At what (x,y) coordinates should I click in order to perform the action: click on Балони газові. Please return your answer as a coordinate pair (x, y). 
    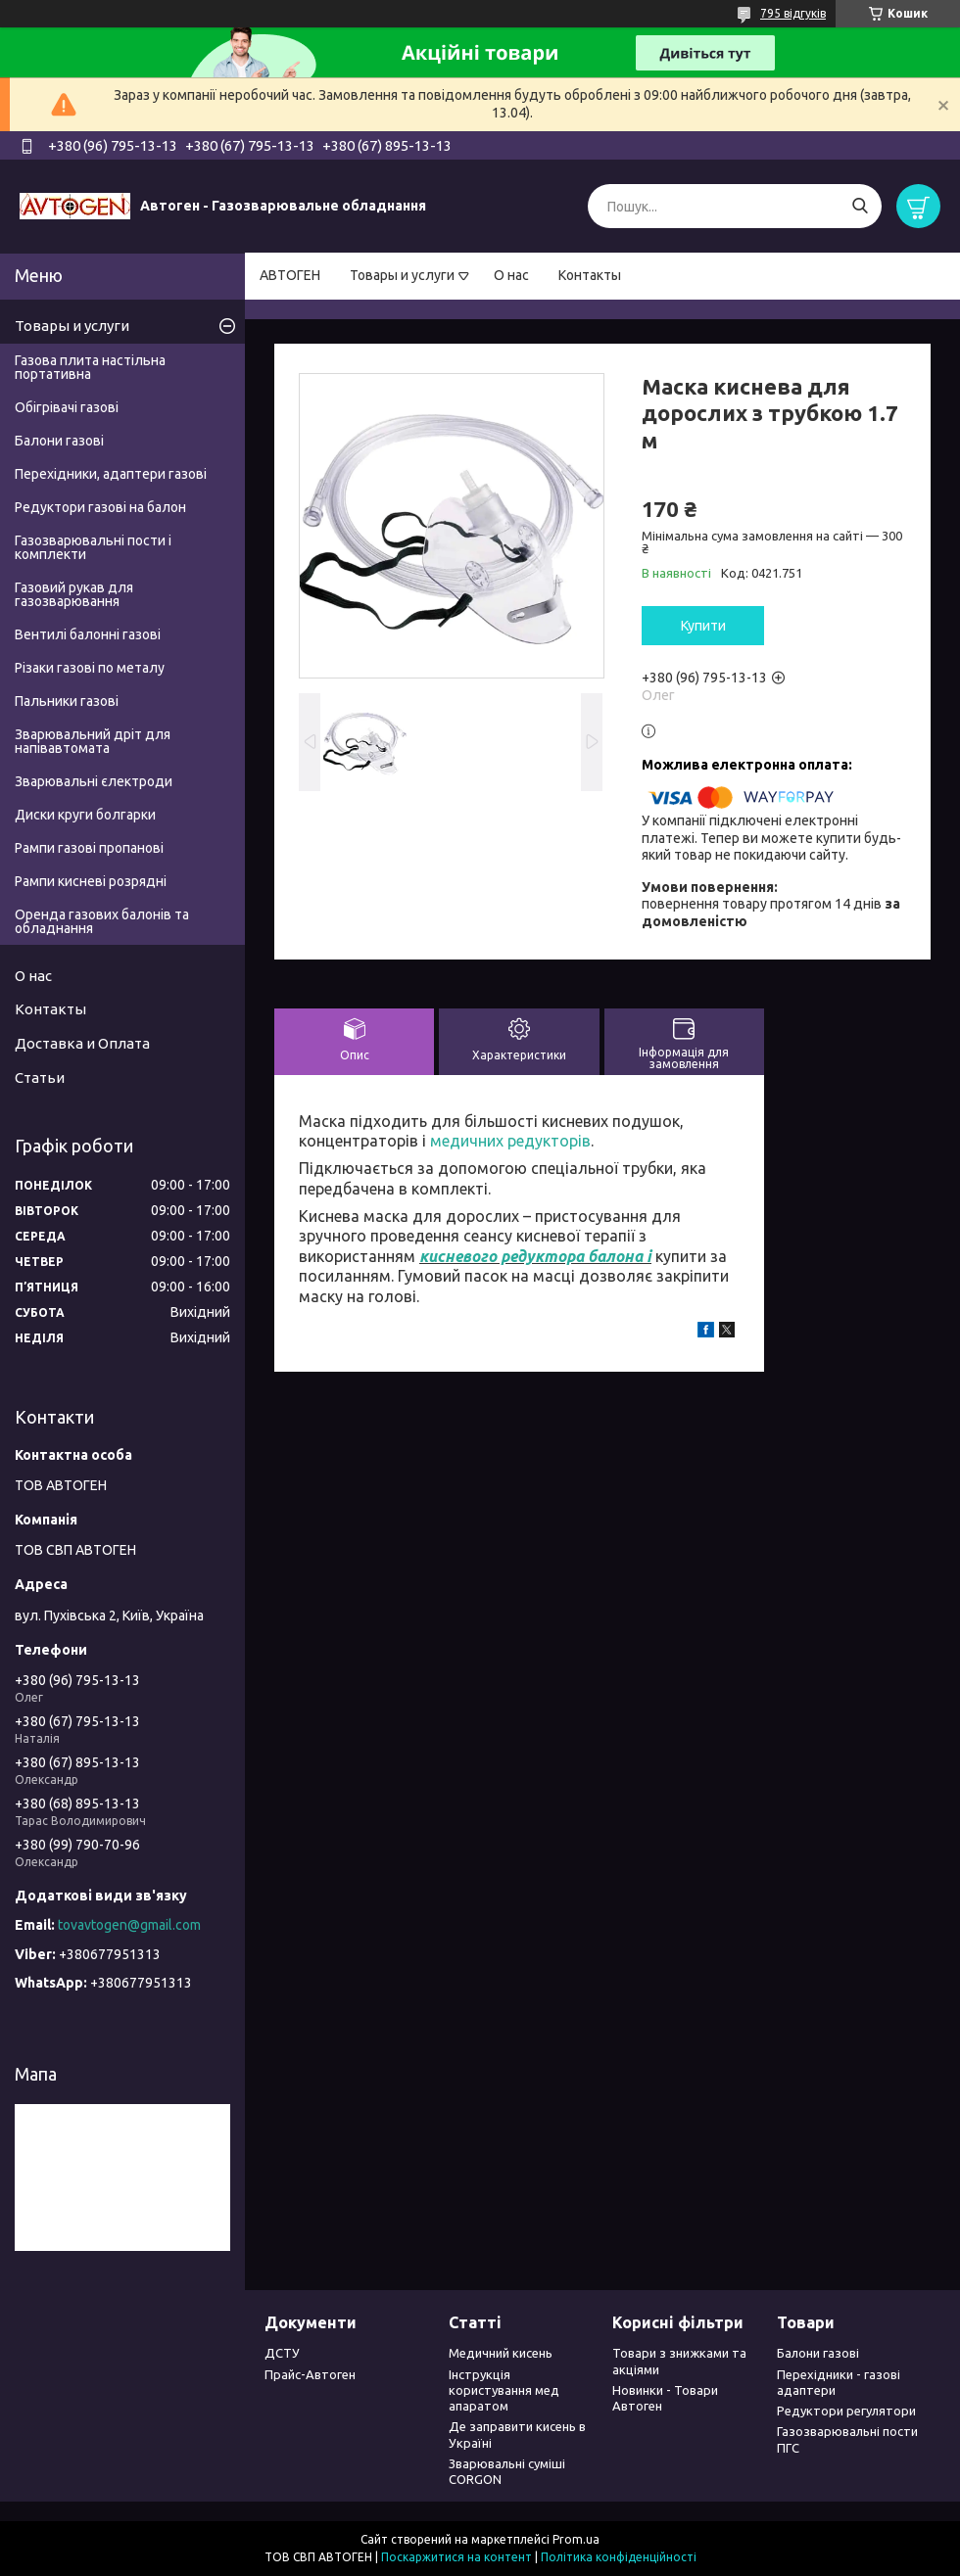
    Looking at the image, I should click on (59, 440).